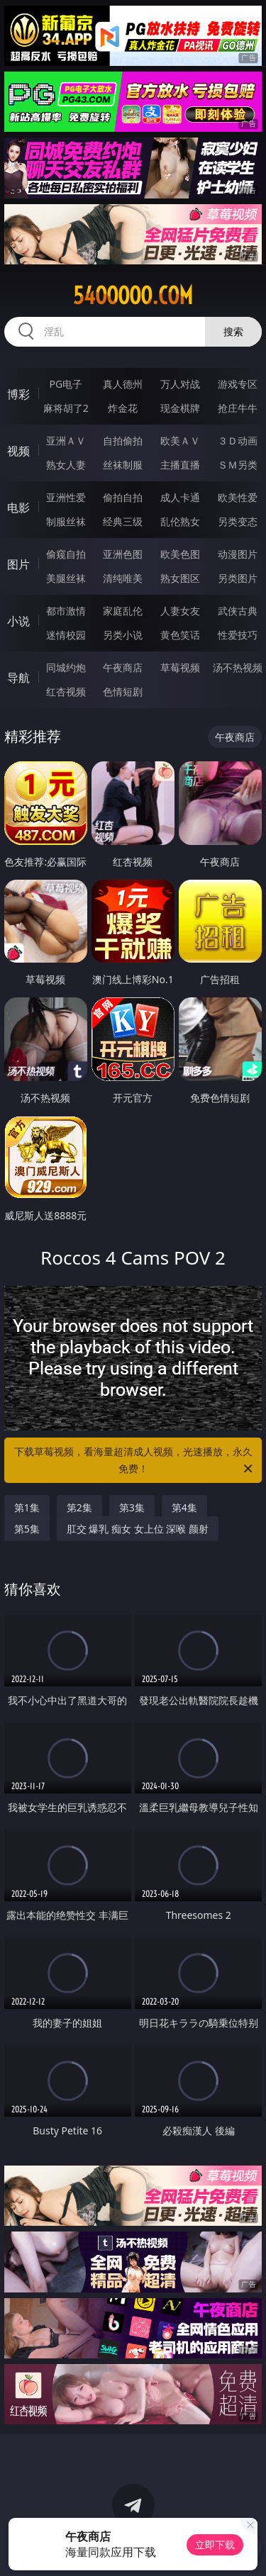  Describe the element at coordinates (66, 691) in the screenshot. I see `红杏视频` at that location.